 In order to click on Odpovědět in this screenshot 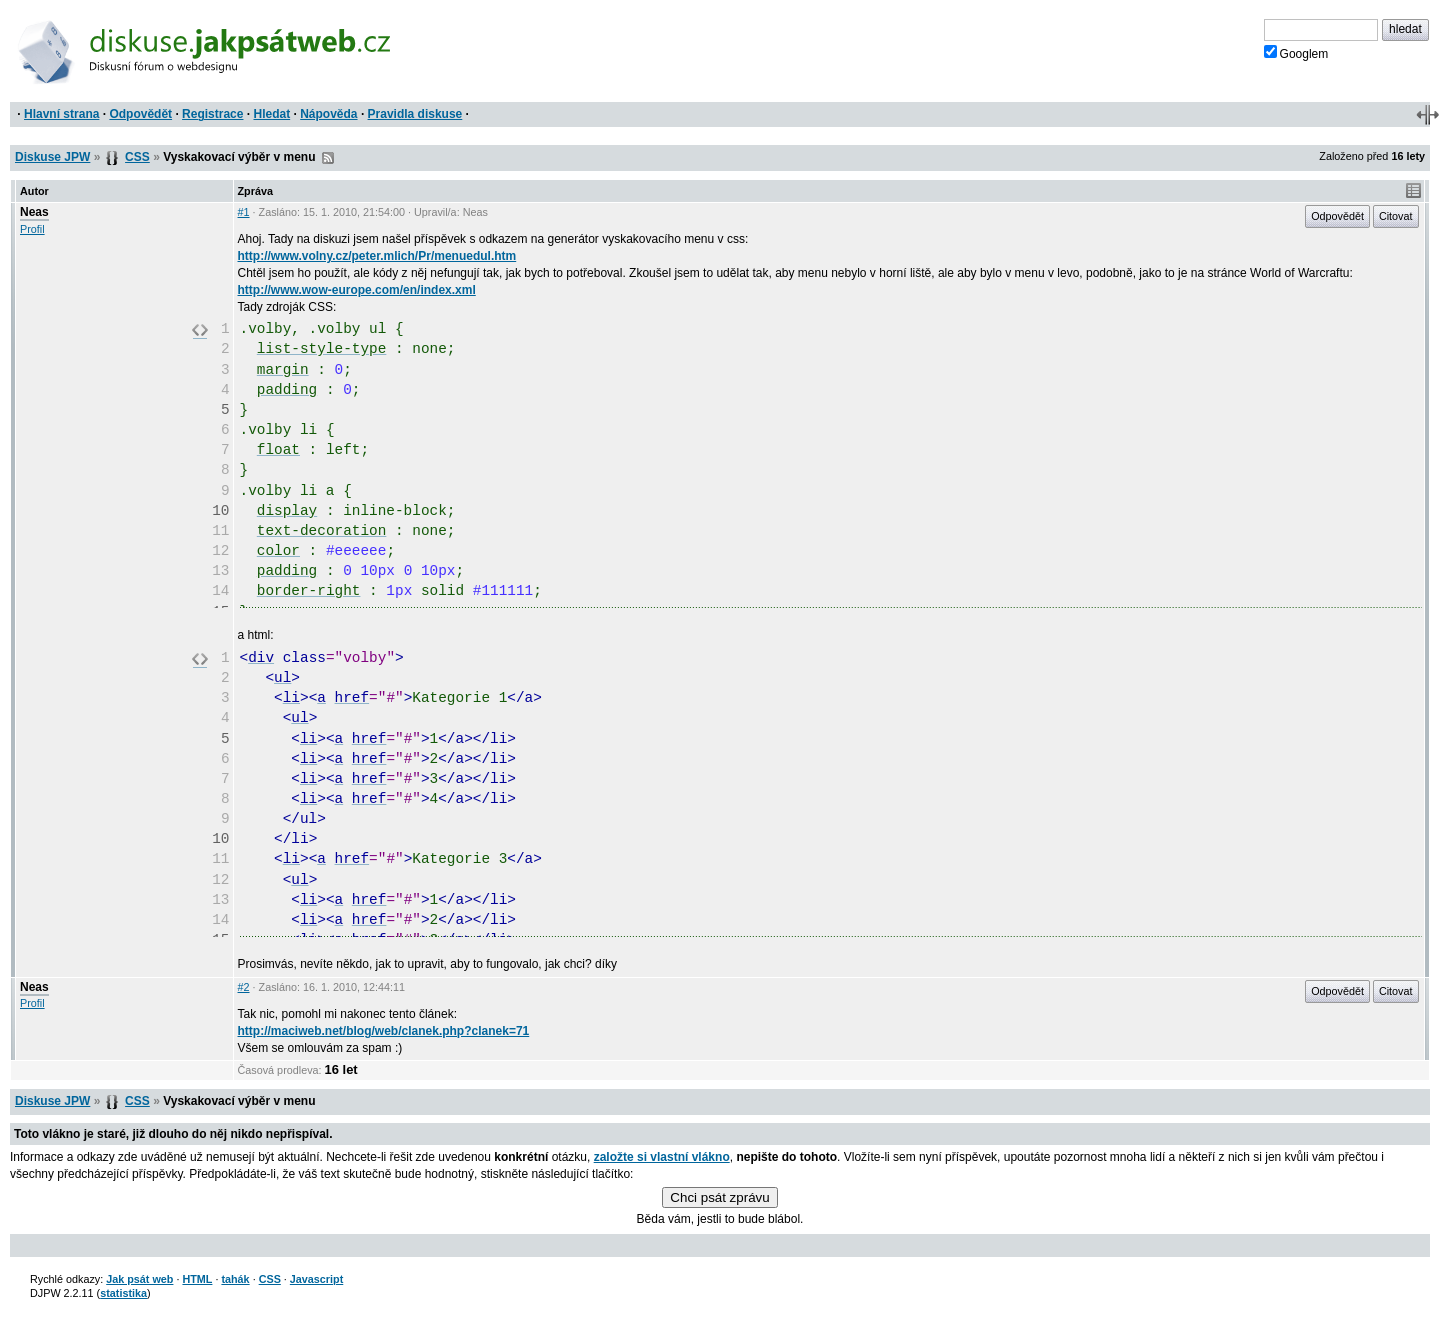, I will do `click(140, 114)`.